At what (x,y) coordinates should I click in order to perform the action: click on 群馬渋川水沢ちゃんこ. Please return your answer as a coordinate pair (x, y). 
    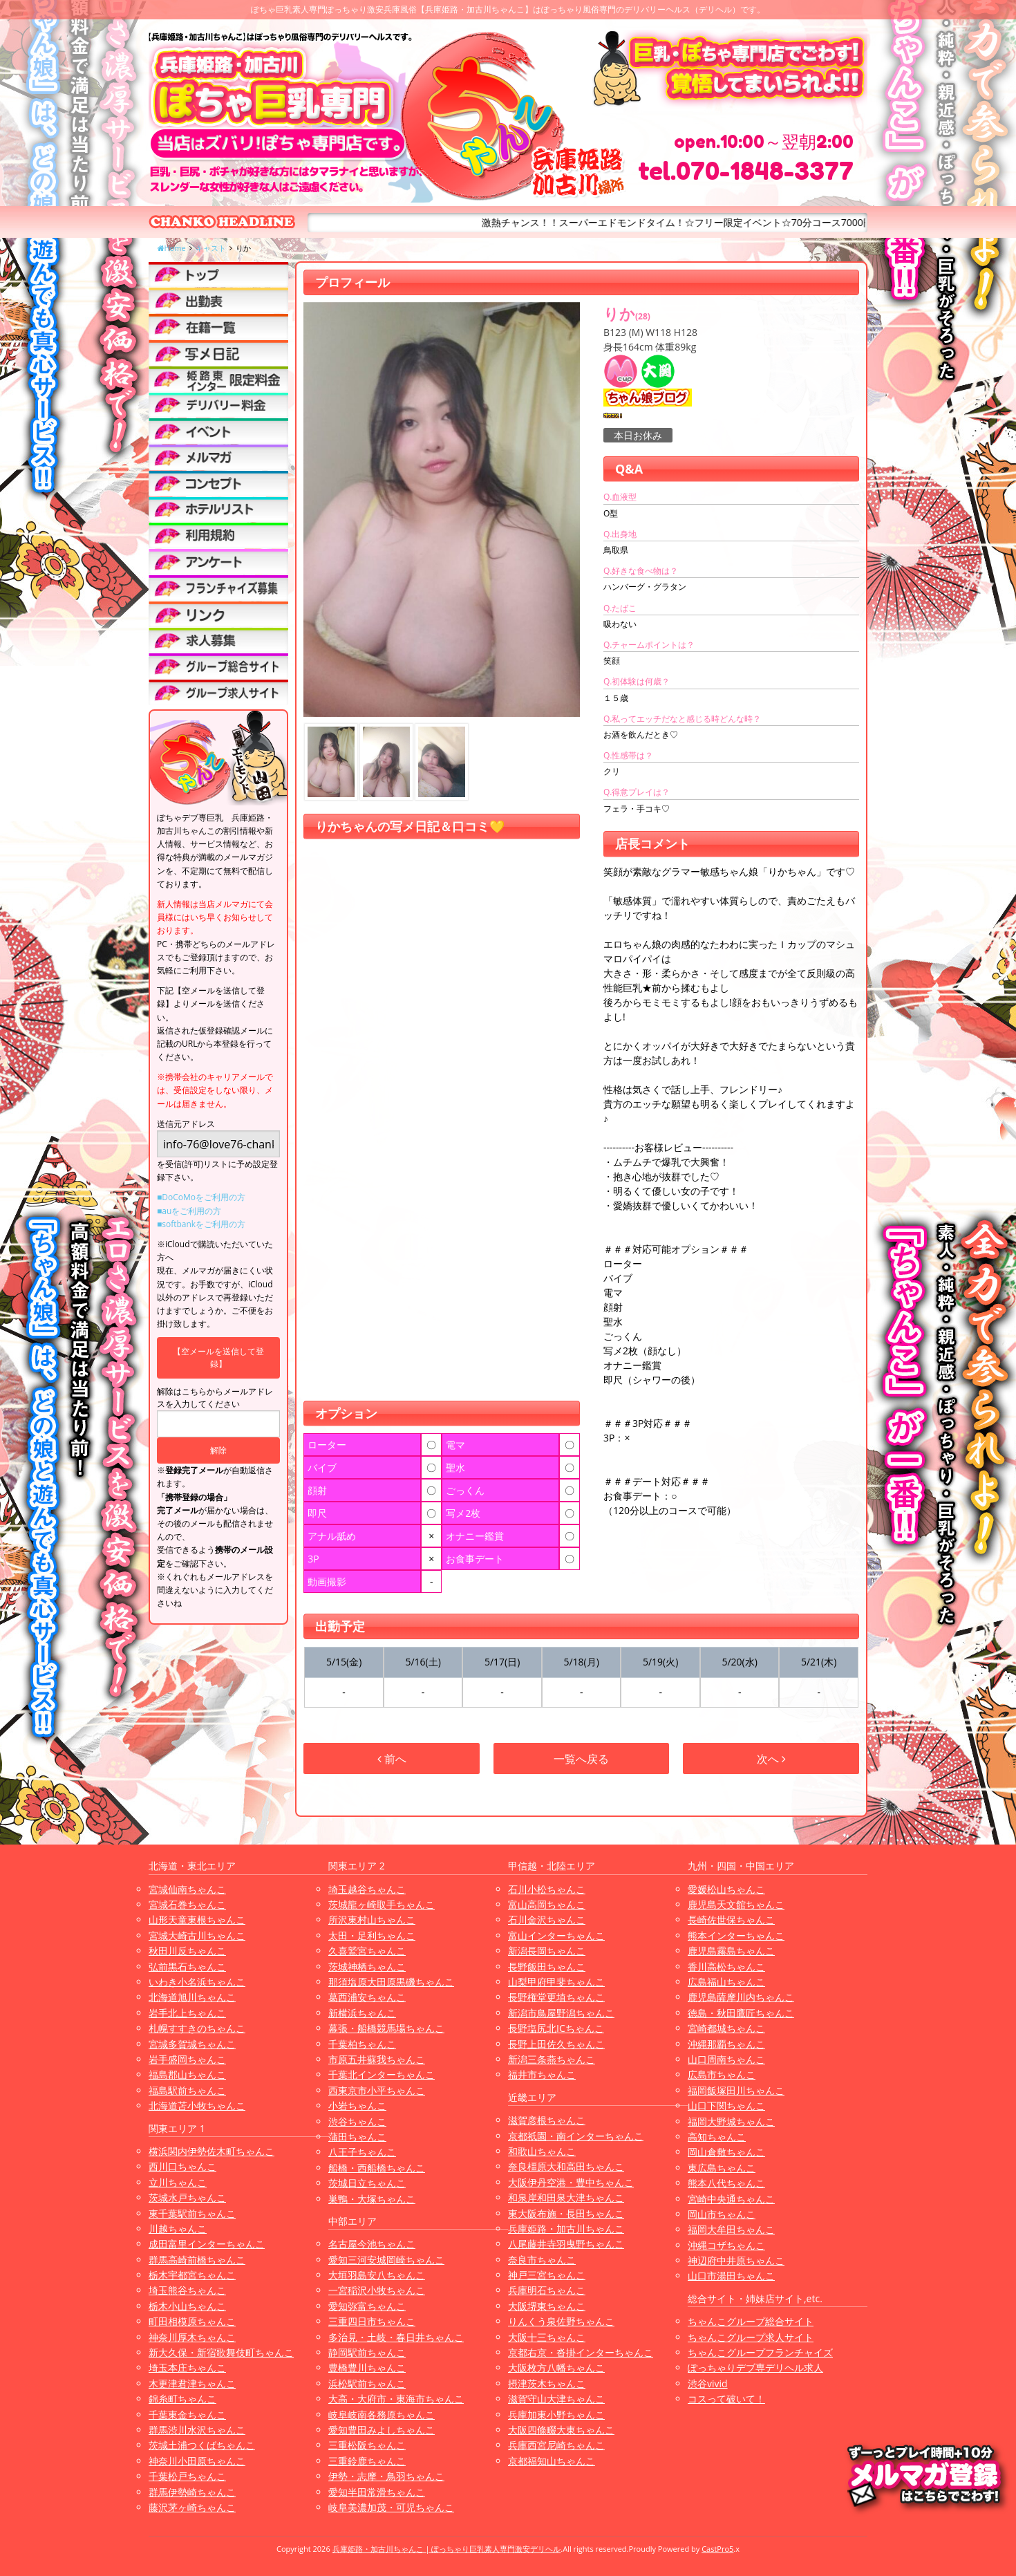
    Looking at the image, I should click on (197, 2429).